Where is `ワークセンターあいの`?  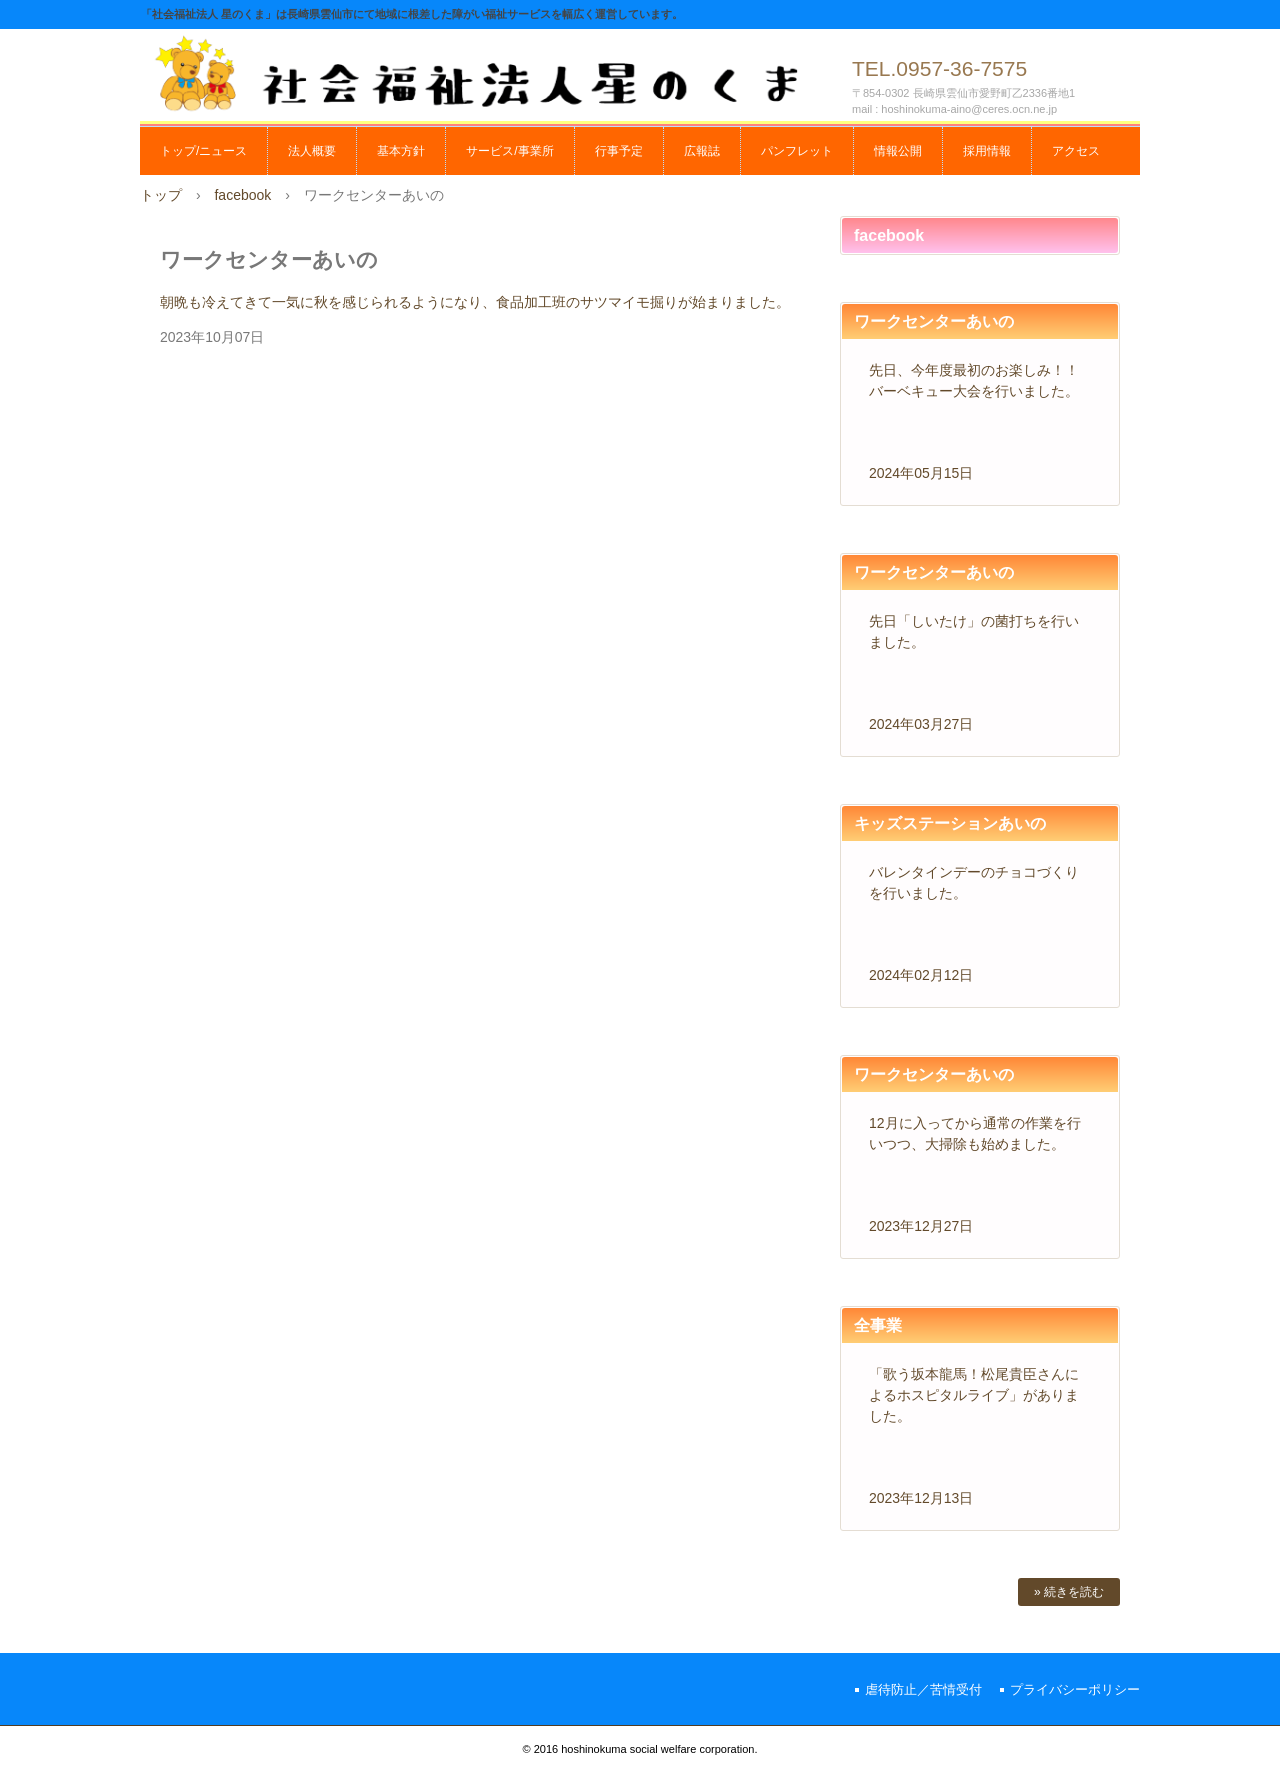 ワークセンターあいの is located at coordinates (934, 321).